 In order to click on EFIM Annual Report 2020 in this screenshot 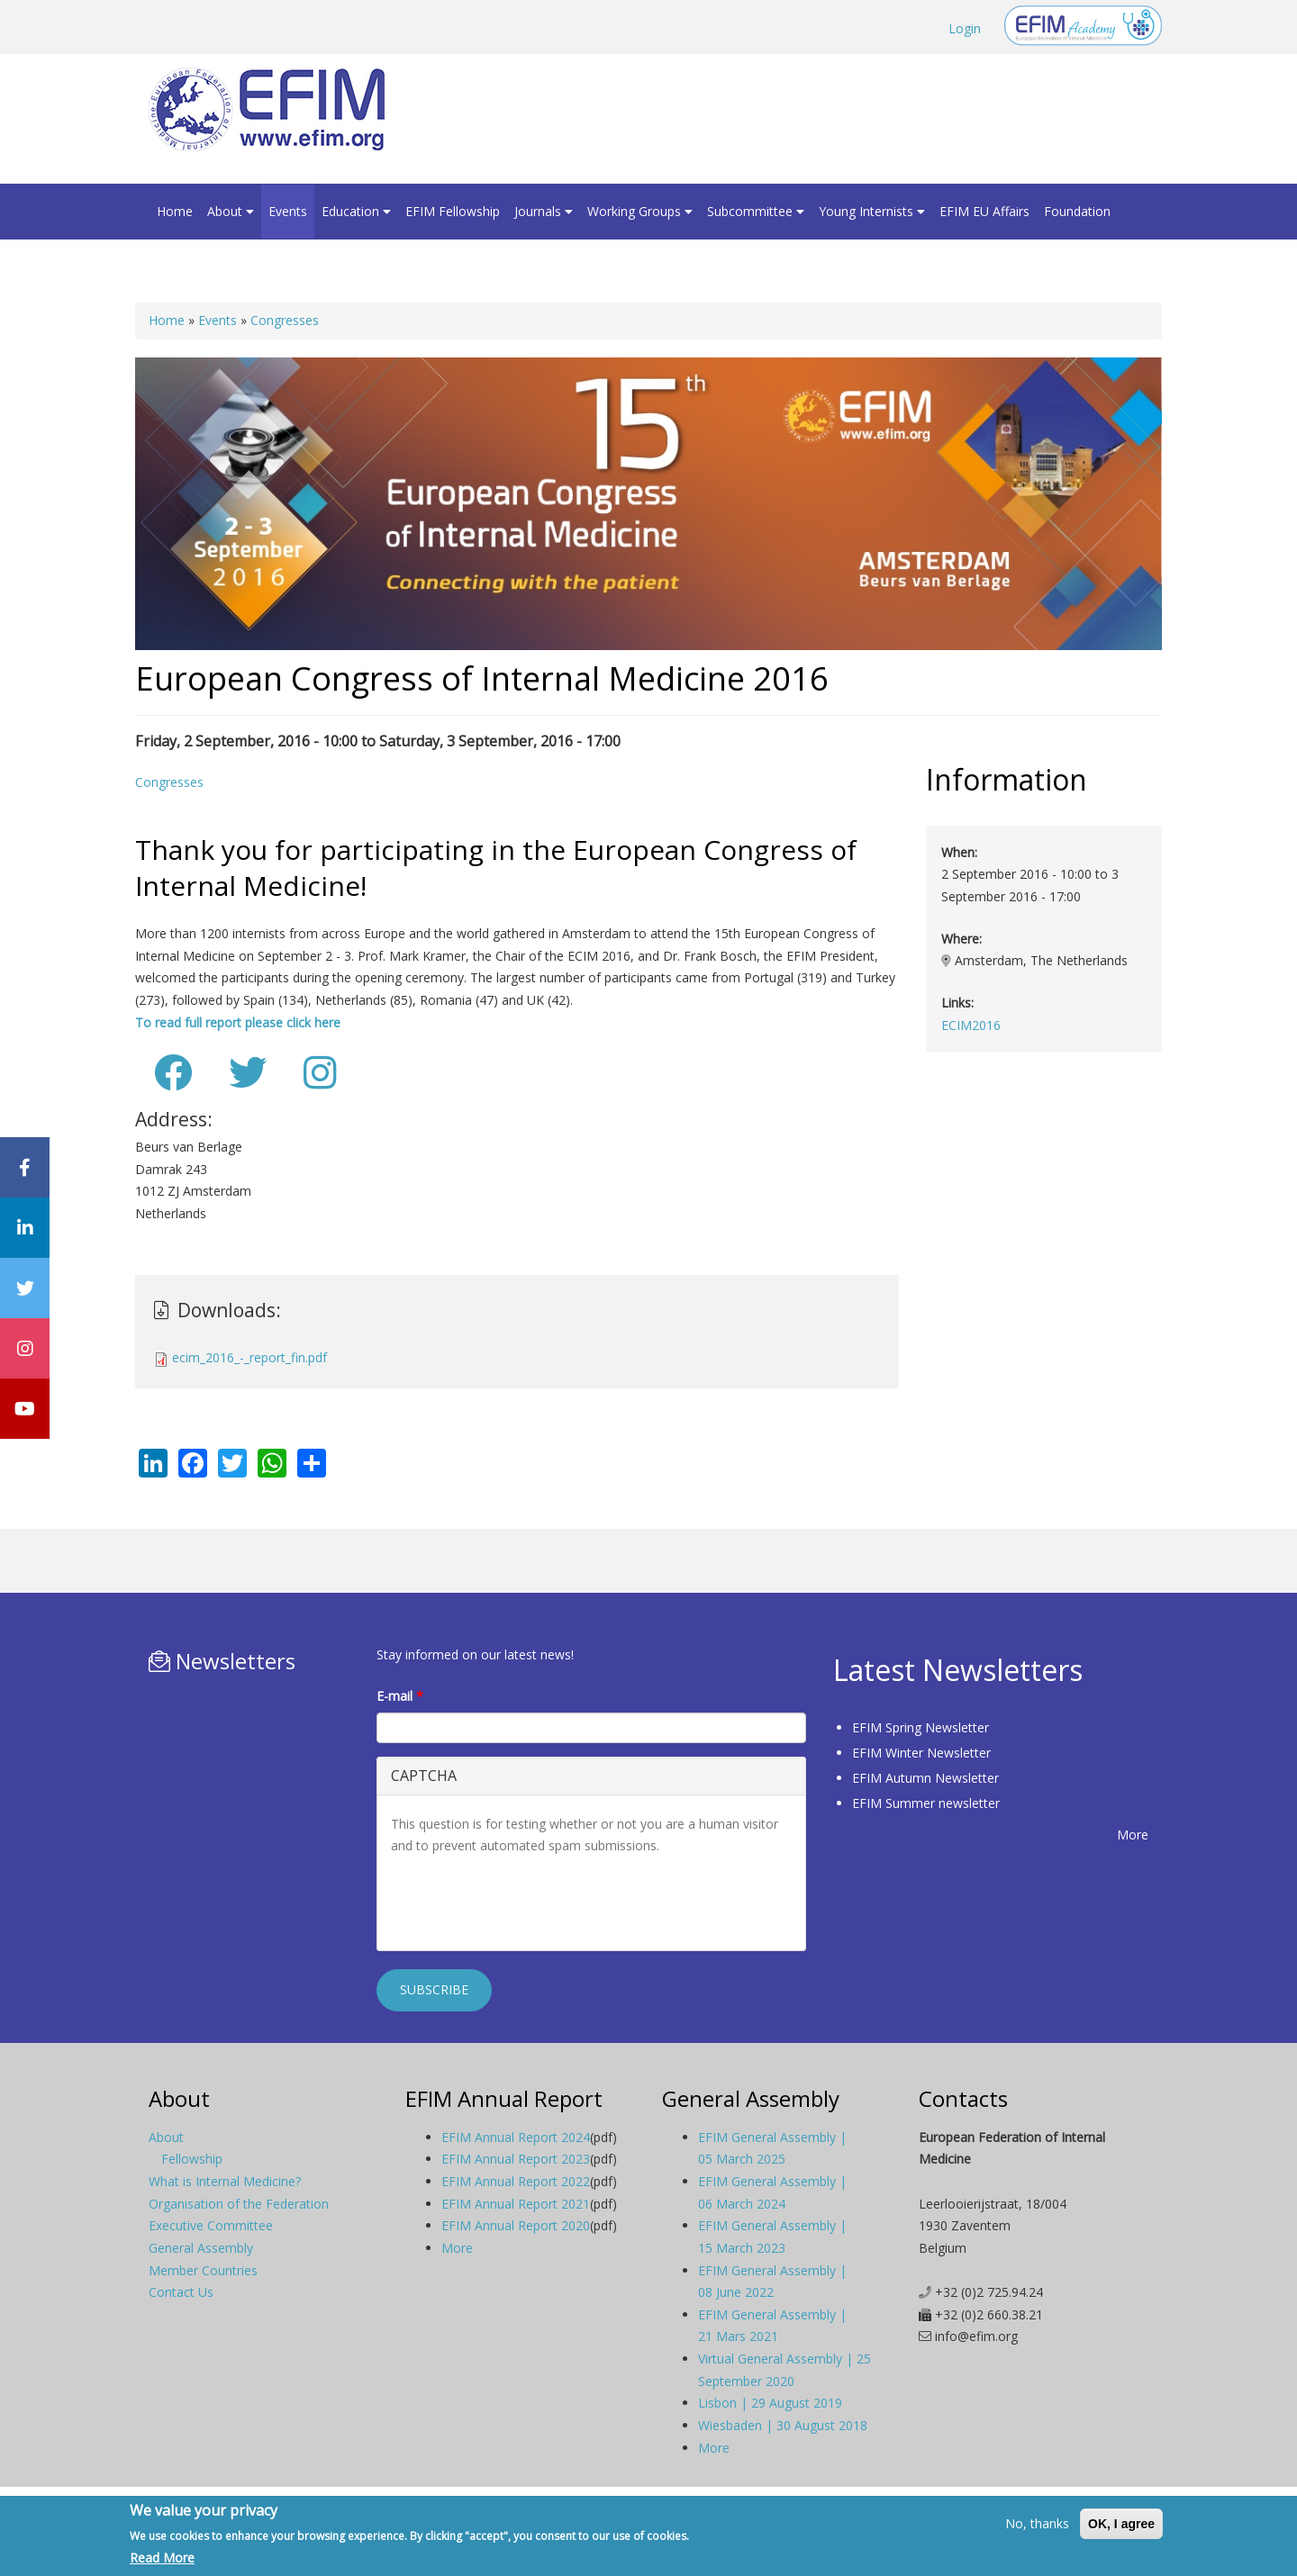, I will do `click(515, 2225)`.